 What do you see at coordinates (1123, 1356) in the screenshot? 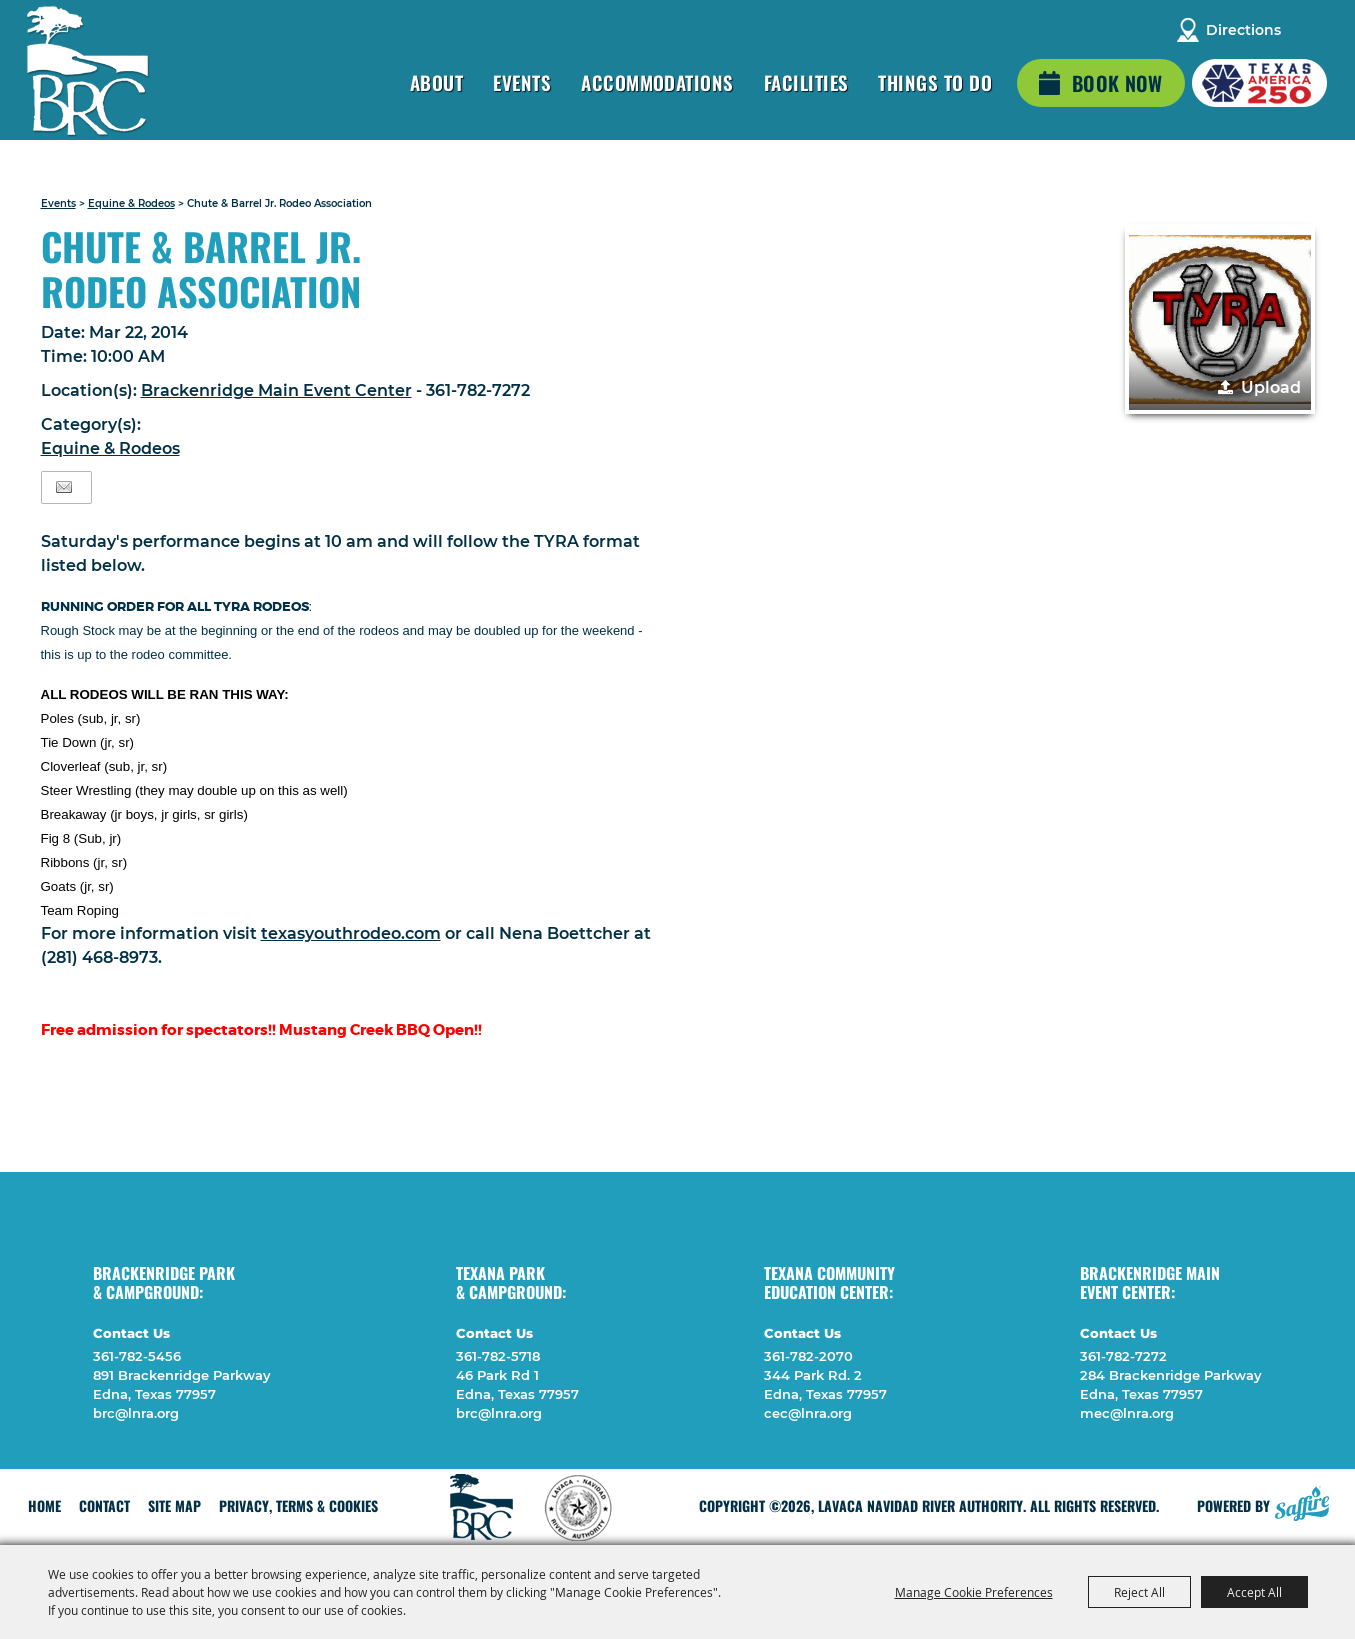
I see `361-782-7272` at bounding box center [1123, 1356].